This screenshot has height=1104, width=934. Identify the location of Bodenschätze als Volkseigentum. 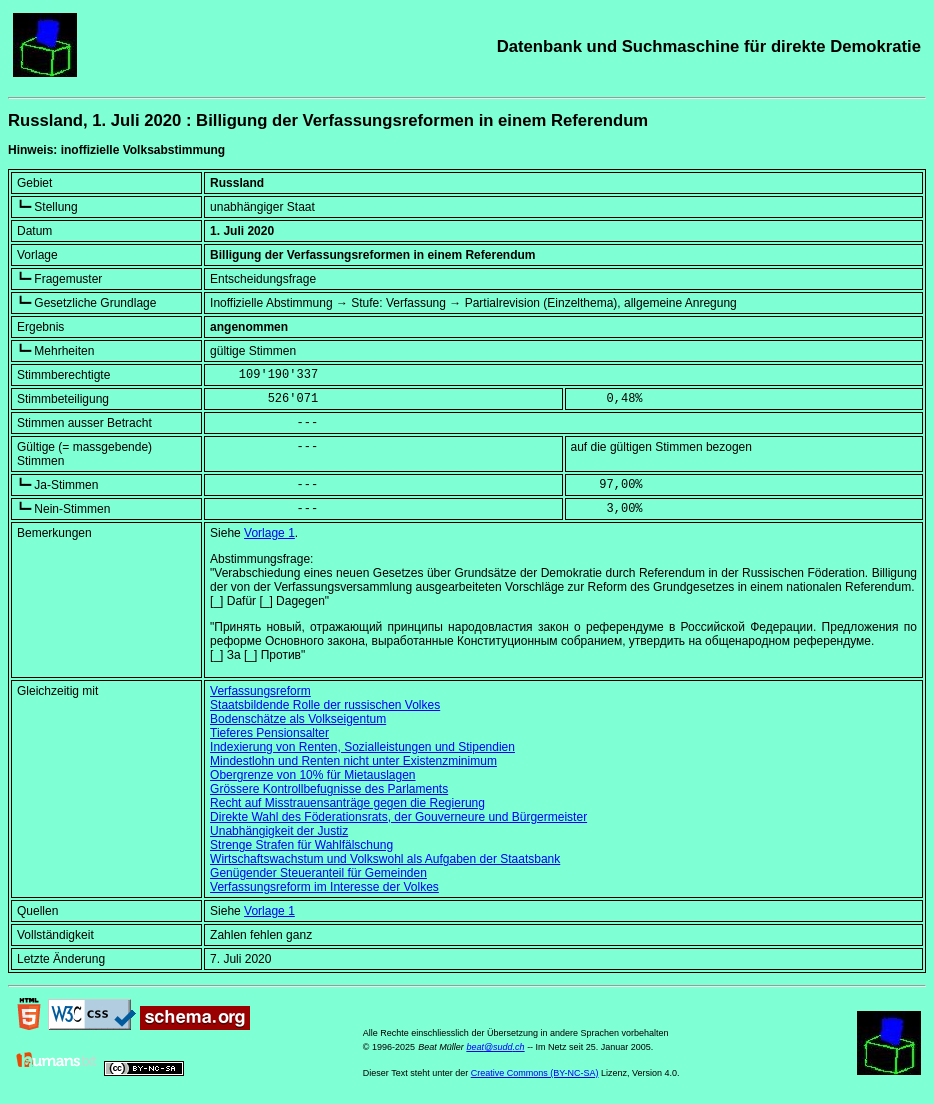
(298, 719).